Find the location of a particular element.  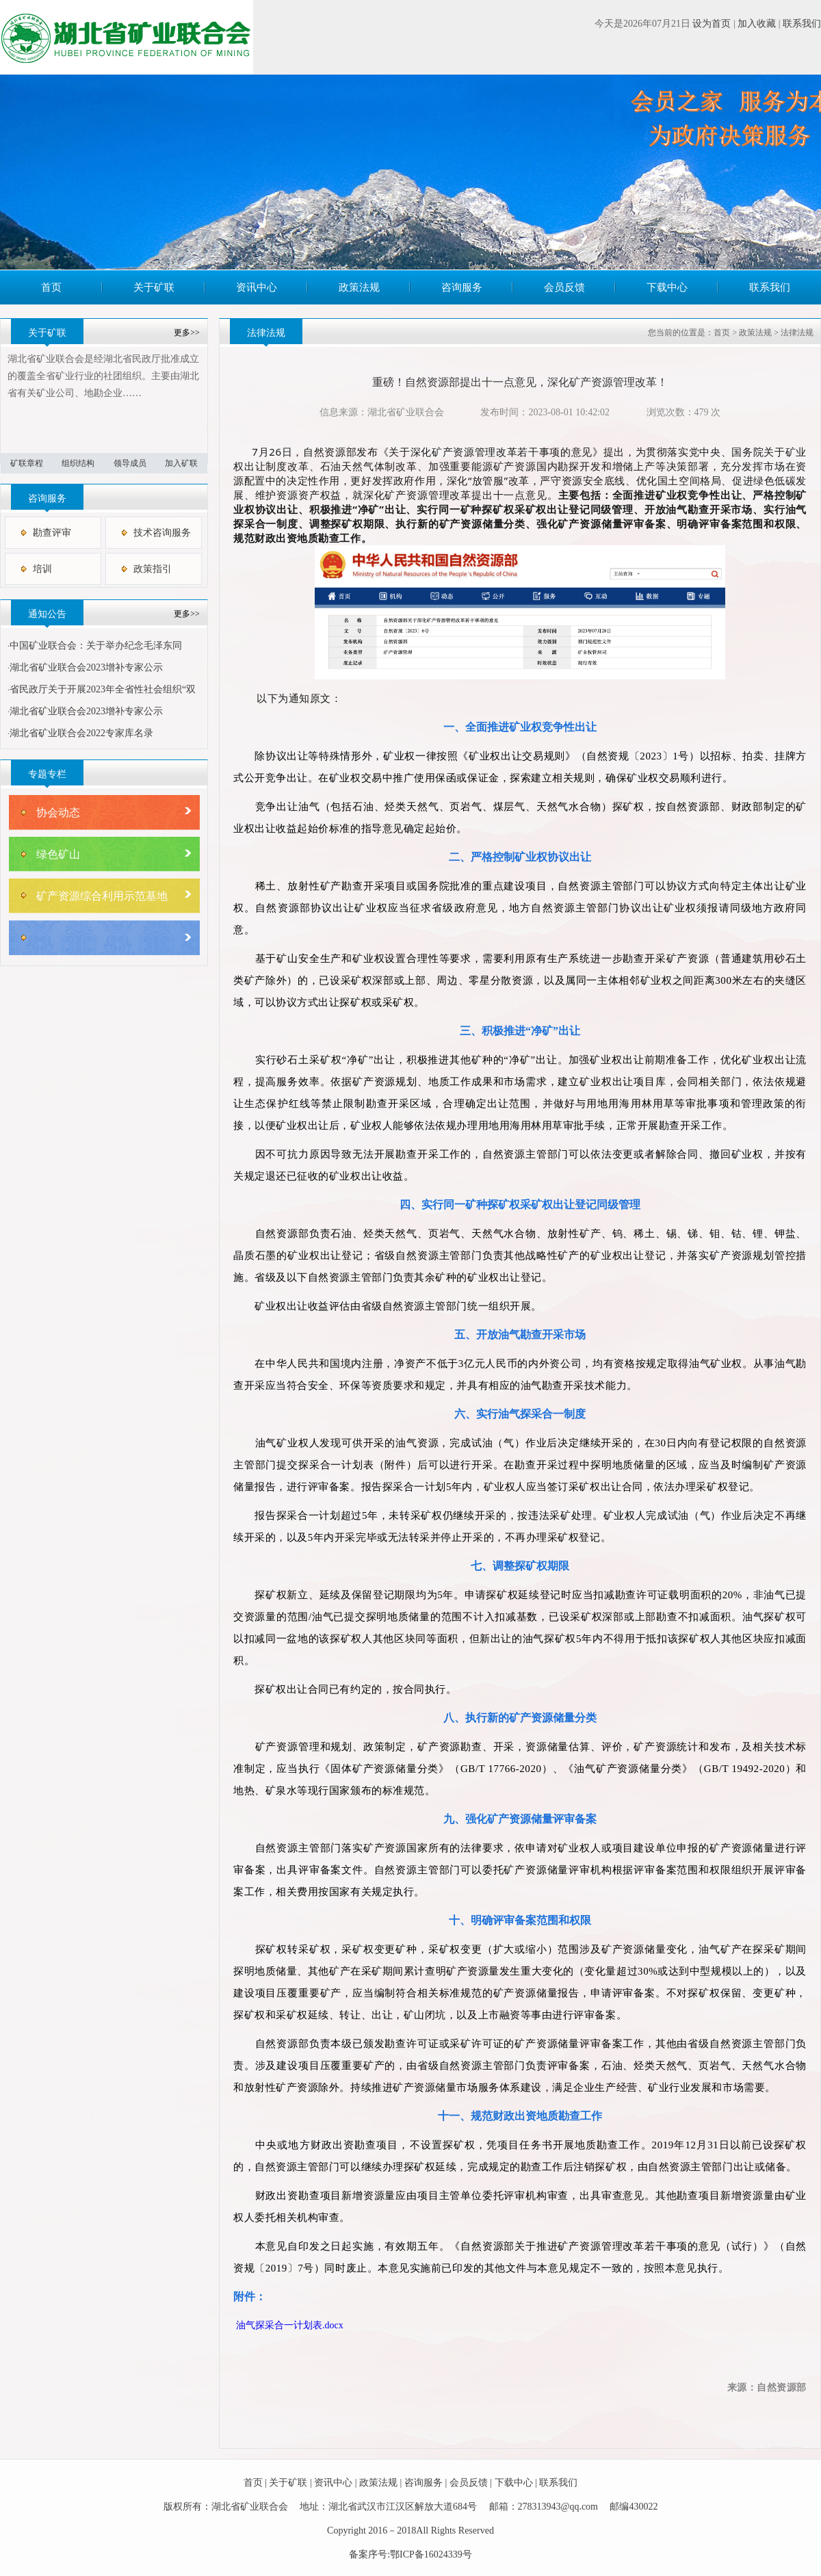

首页 is located at coordinates (51, 287).